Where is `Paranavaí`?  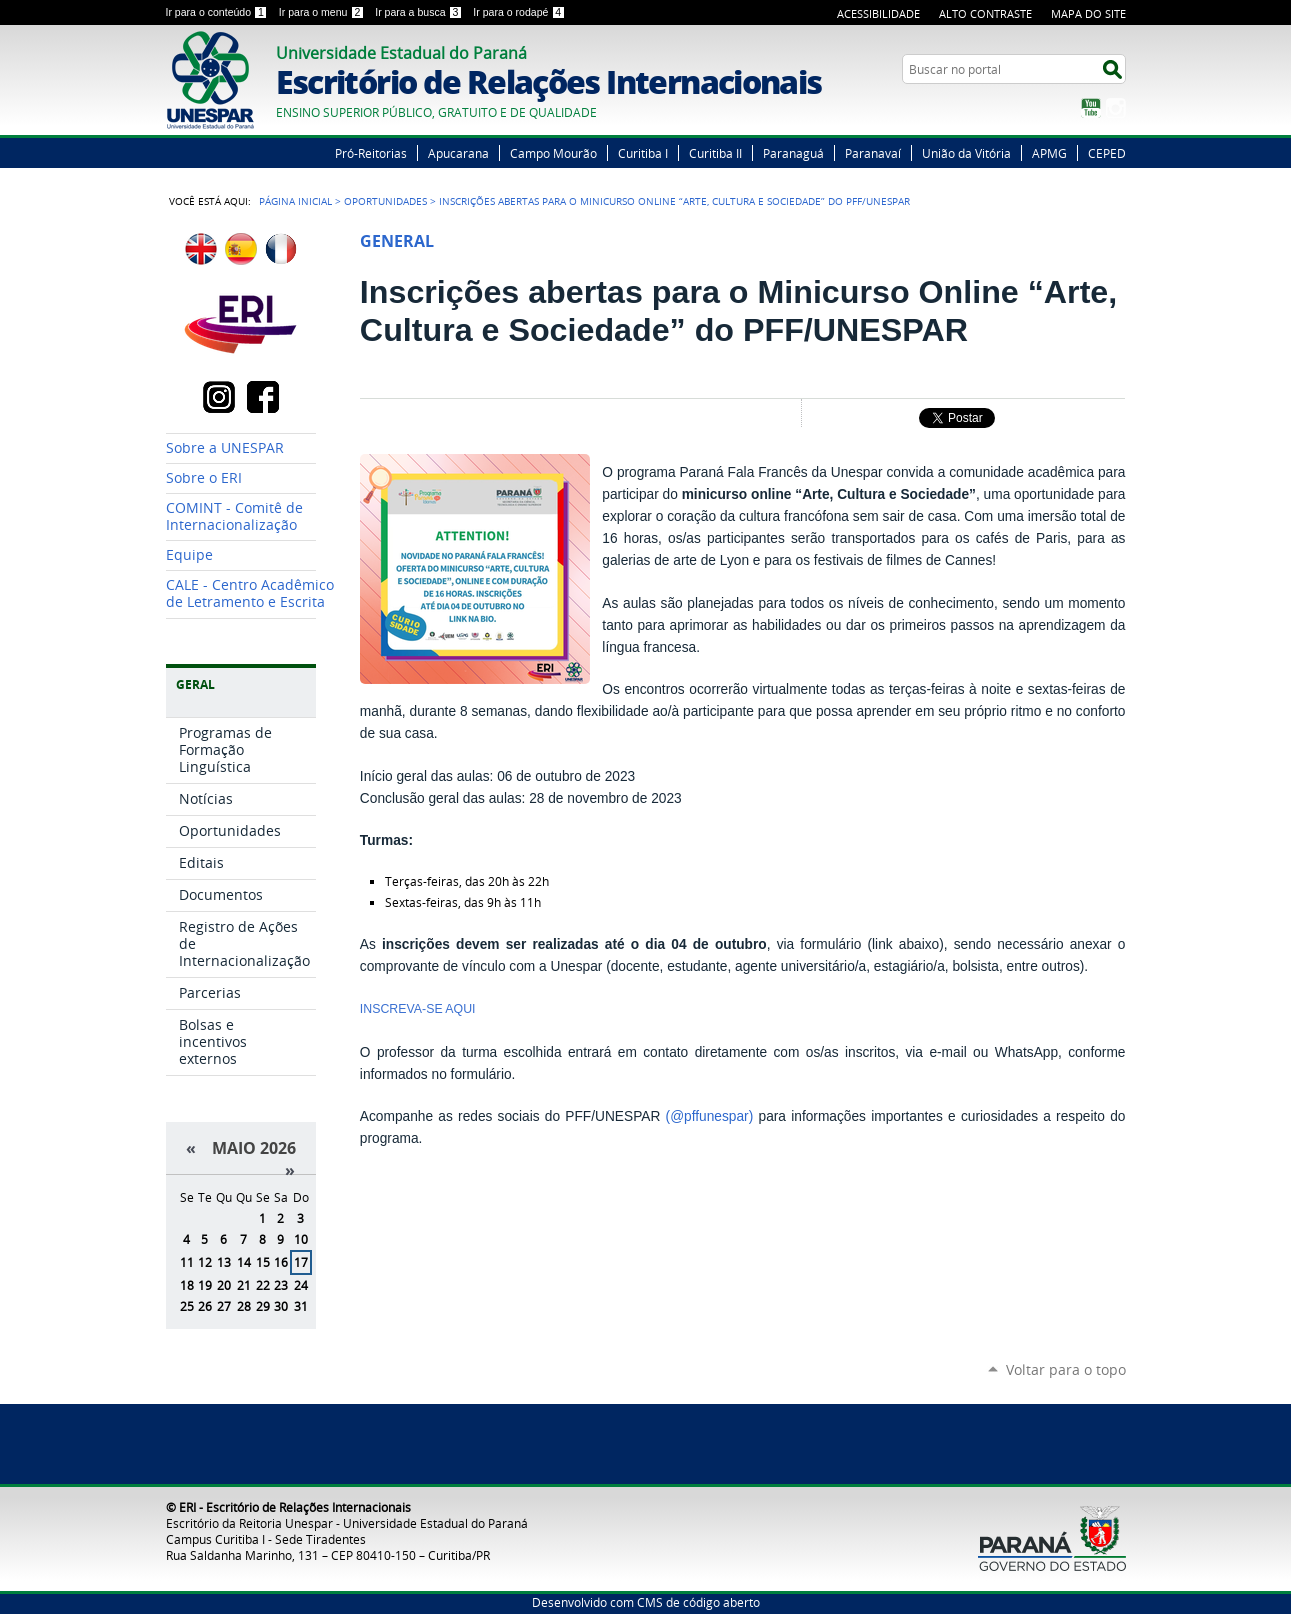 Paranavaí is located at coordinates (873, 153).